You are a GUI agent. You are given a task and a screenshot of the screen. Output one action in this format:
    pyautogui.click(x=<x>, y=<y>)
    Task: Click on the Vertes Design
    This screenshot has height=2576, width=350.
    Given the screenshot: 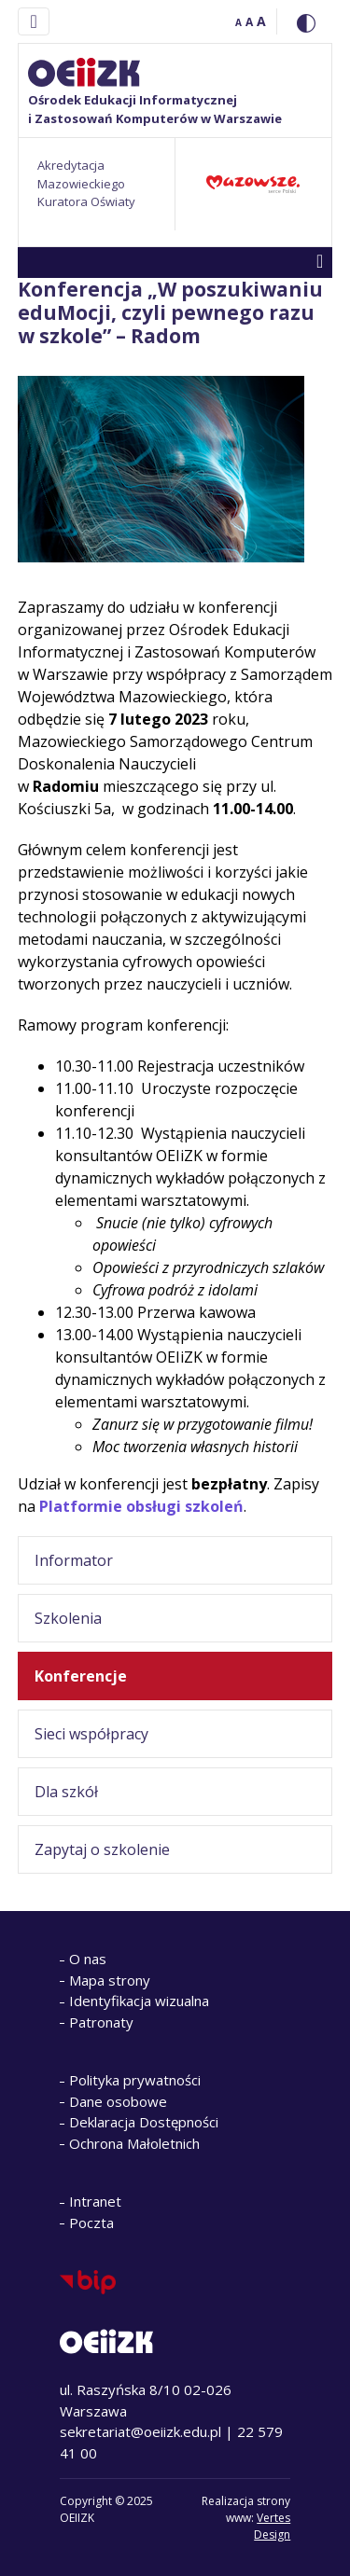 What is the action you would take?
    pyautogui.click(x=272, y=2526)
    